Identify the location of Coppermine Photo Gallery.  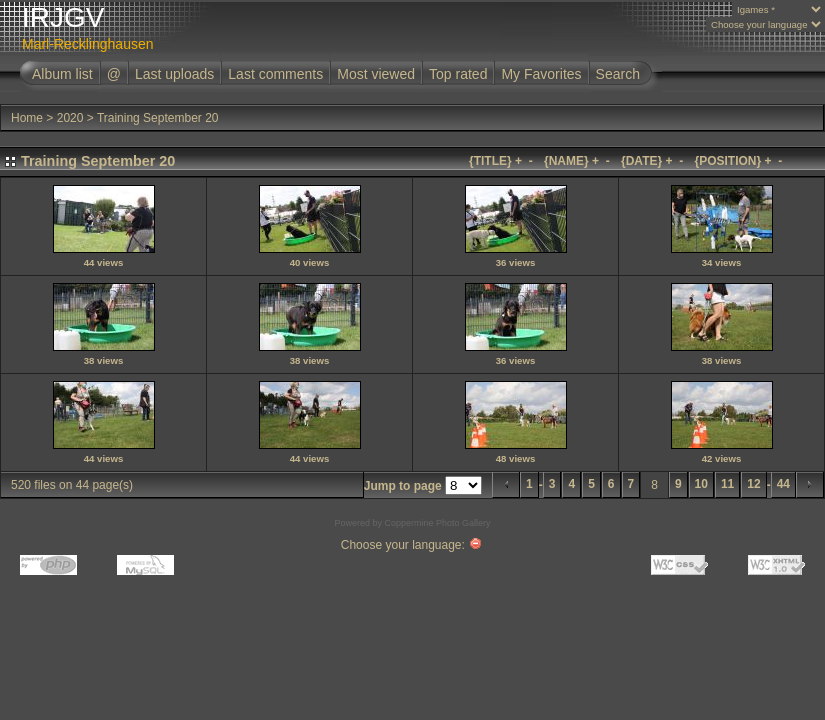
(437, 523).